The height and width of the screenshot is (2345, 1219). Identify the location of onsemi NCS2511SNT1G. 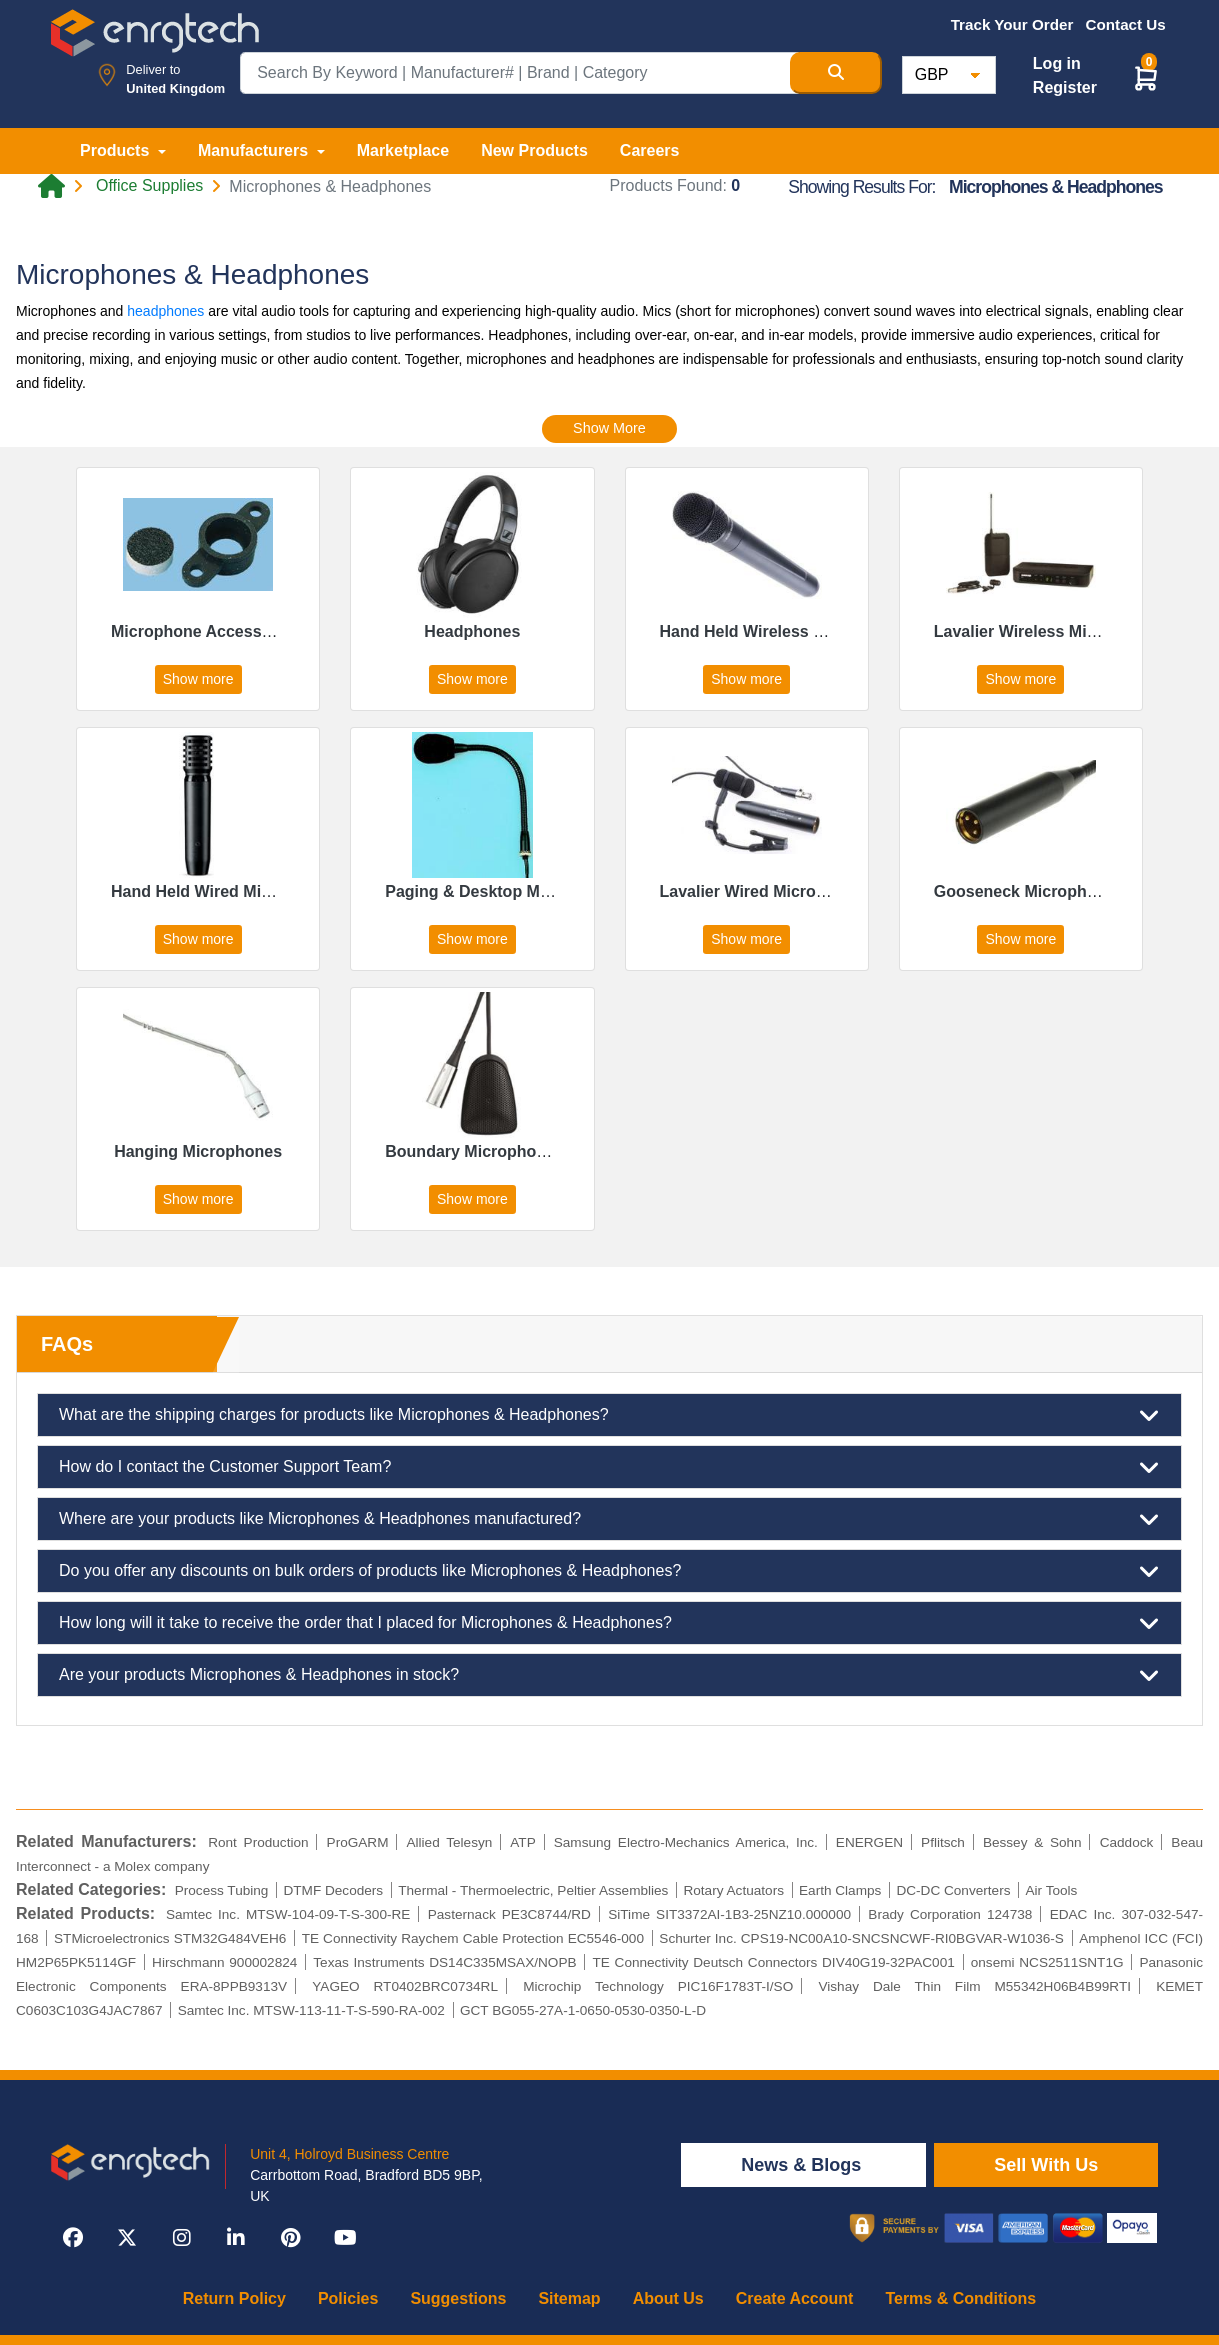
(1047, 1962).